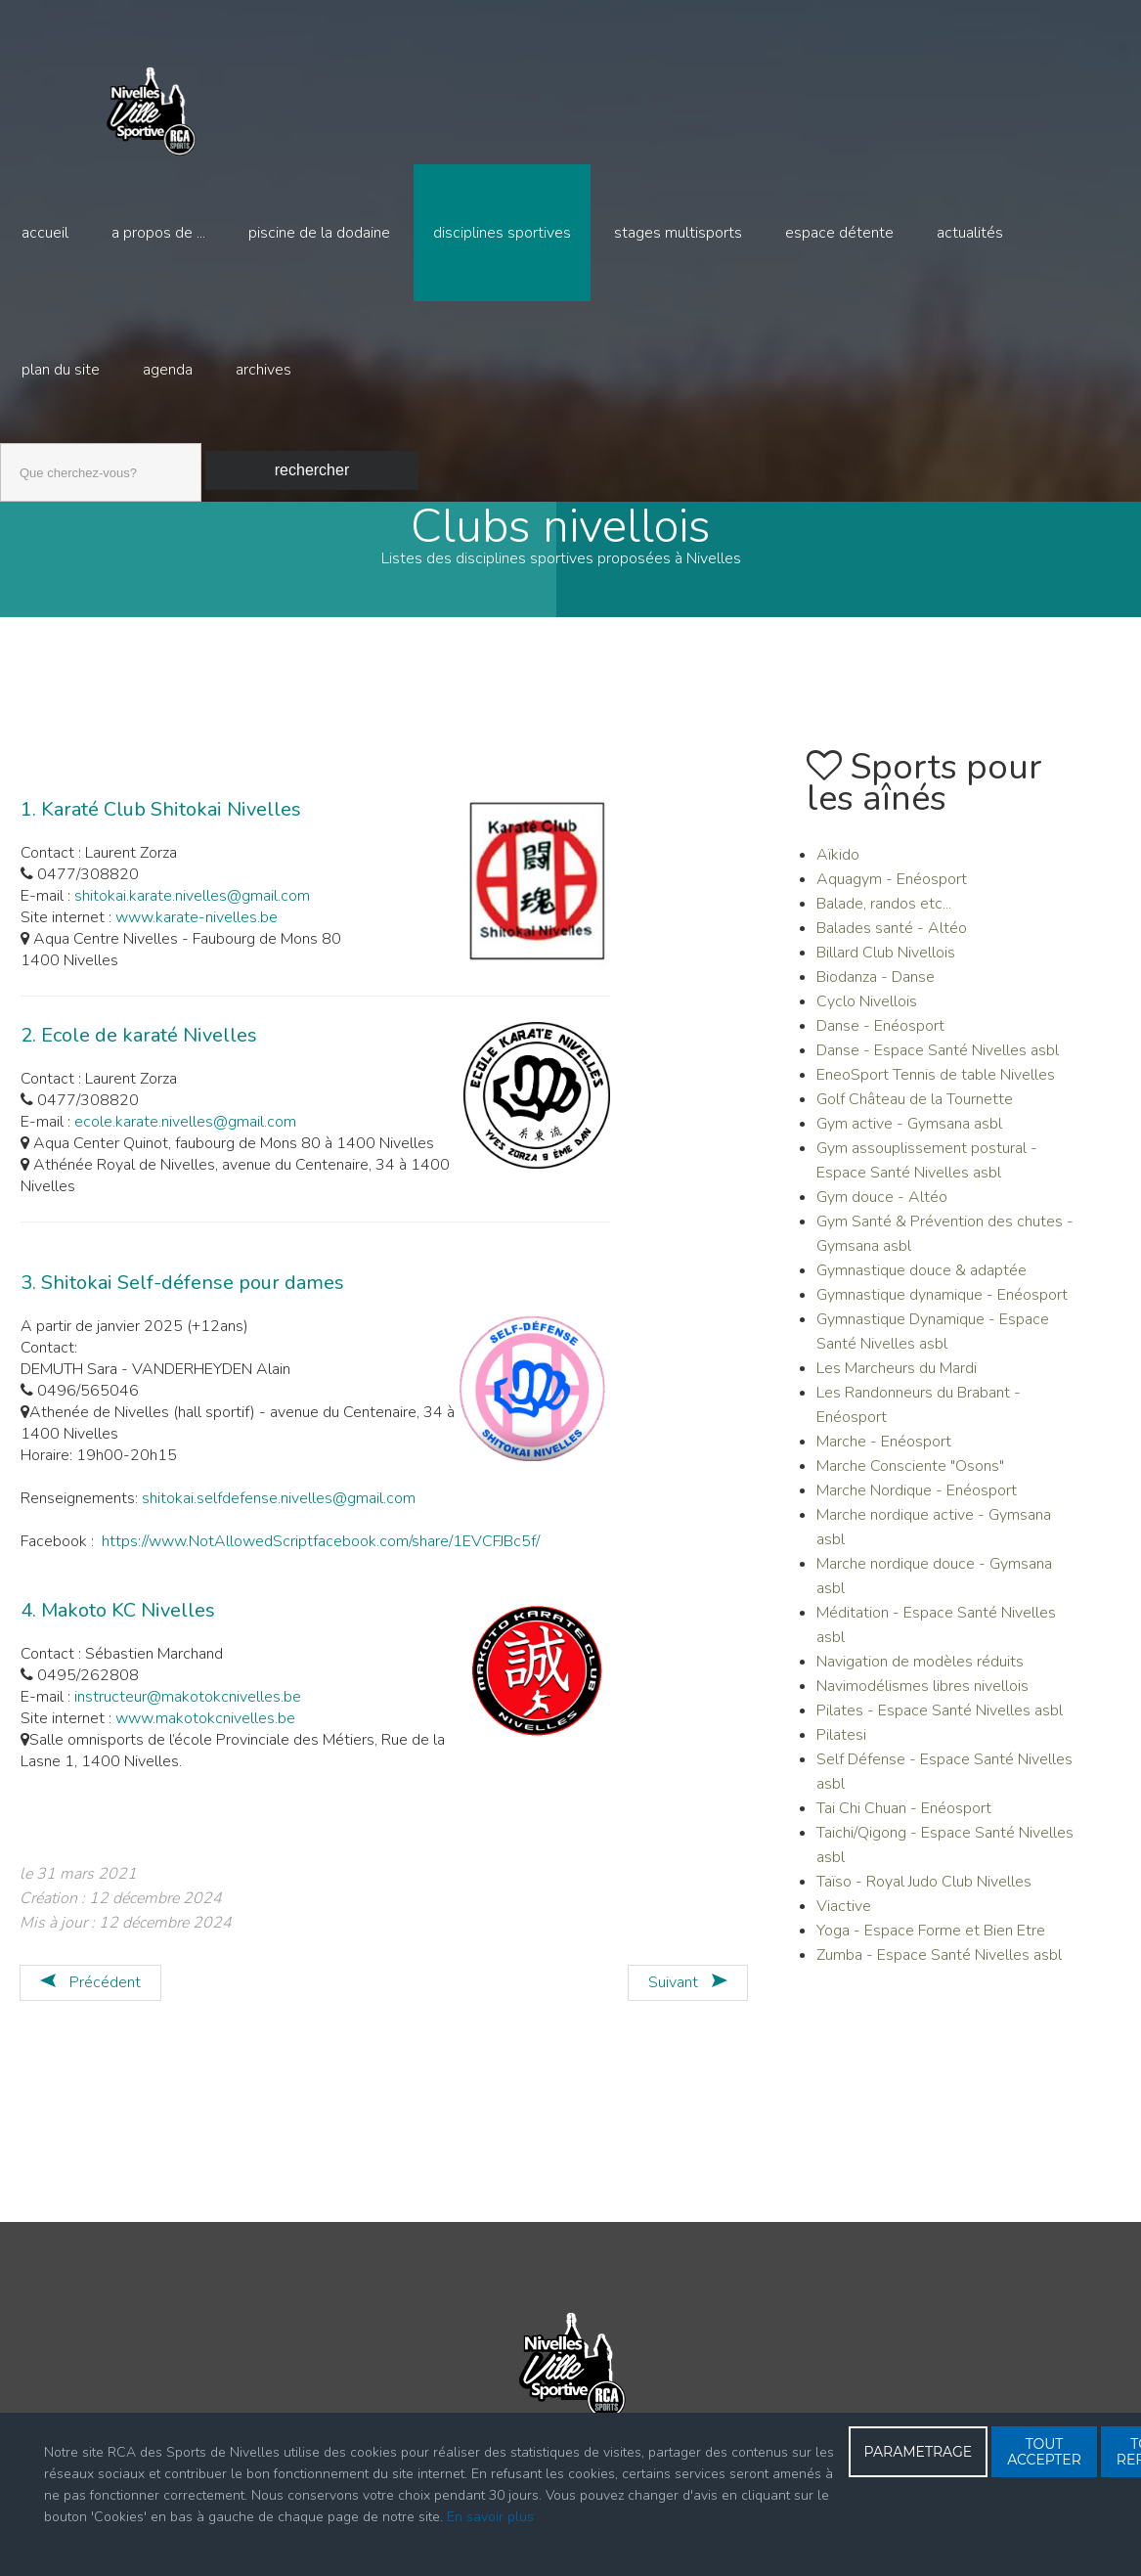  What do you see at coordinates (883, 921) in the screenshot?
I see `Balade, randos etc...` at bounding box center [883, 921].